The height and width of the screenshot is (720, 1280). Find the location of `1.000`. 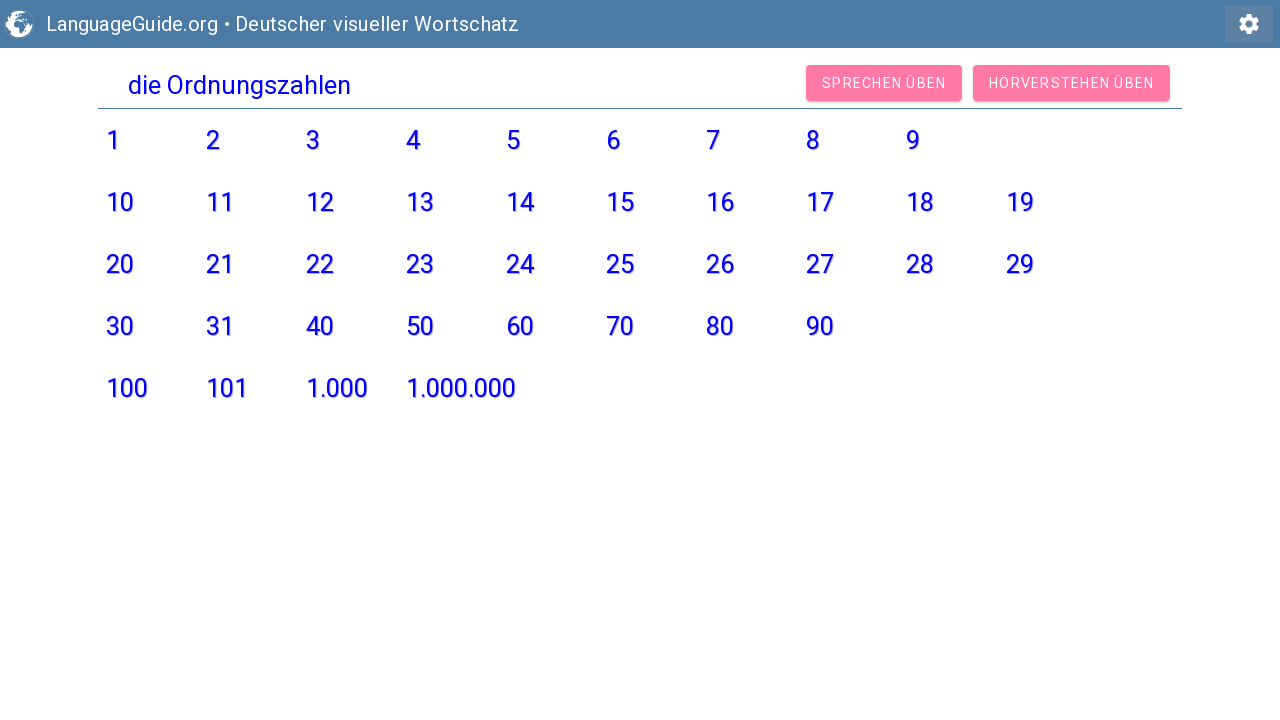

1.000 is located at coordinates (337, 388).